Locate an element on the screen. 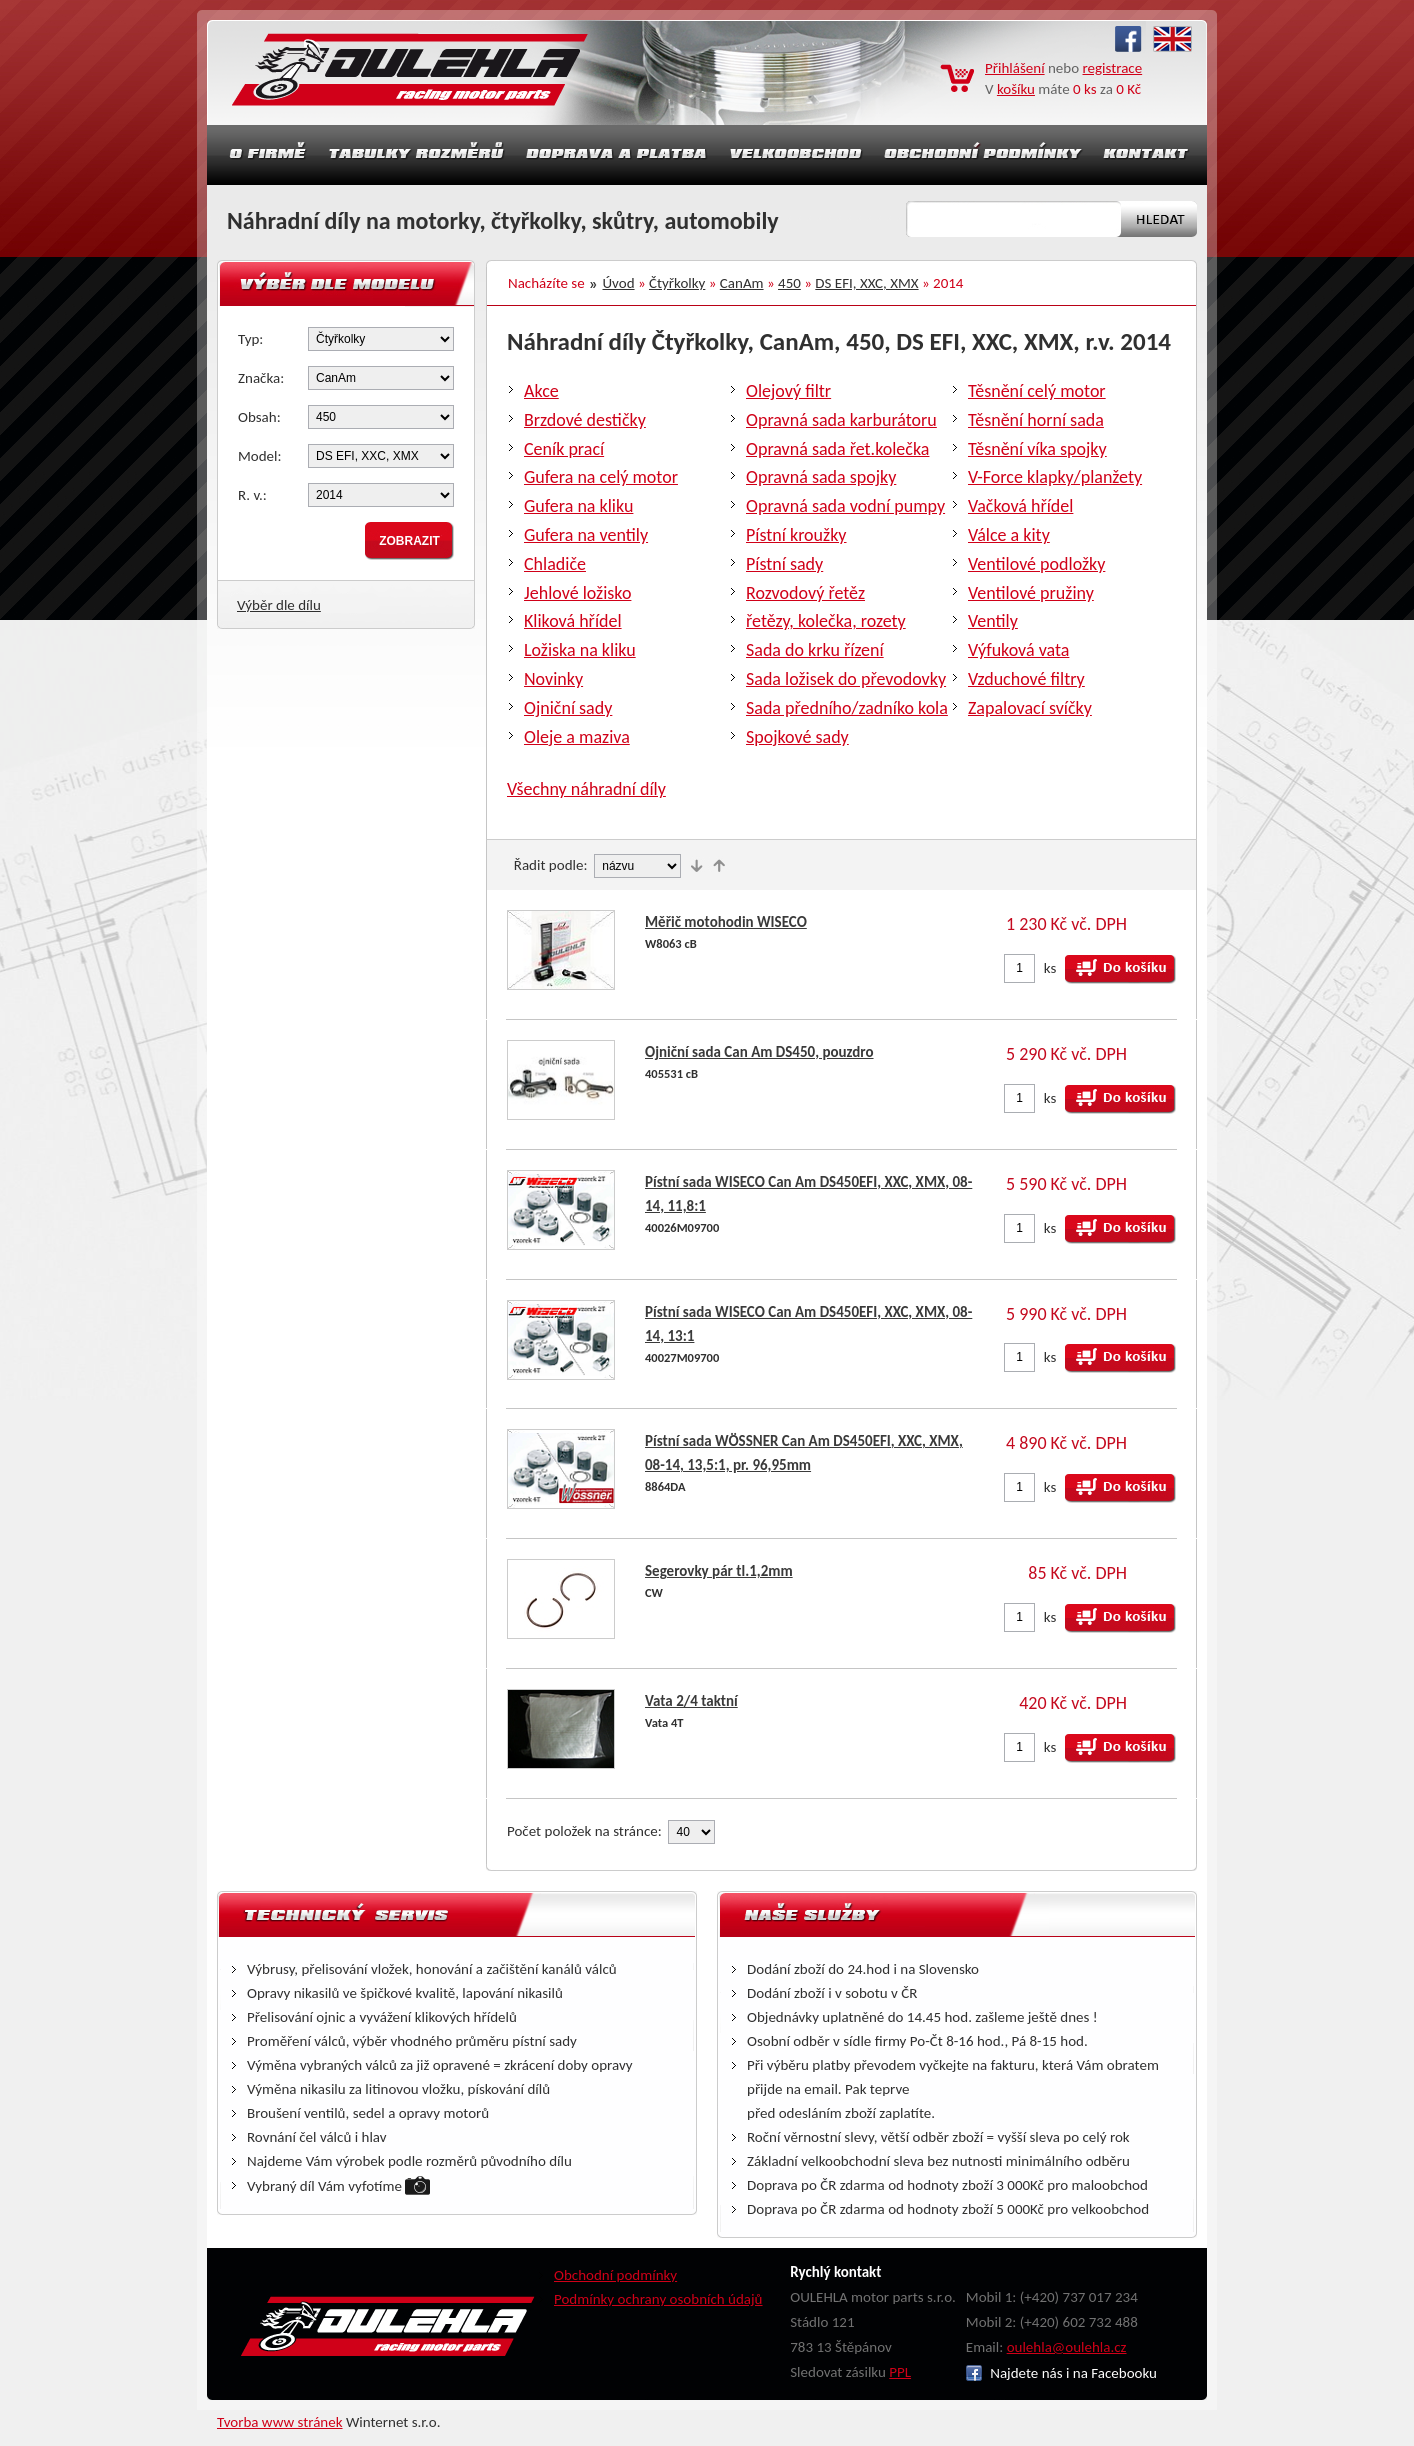 Image resolution: width=1414 pixels, height=2446 pixels. Akce is located at coordinates (541, 391).